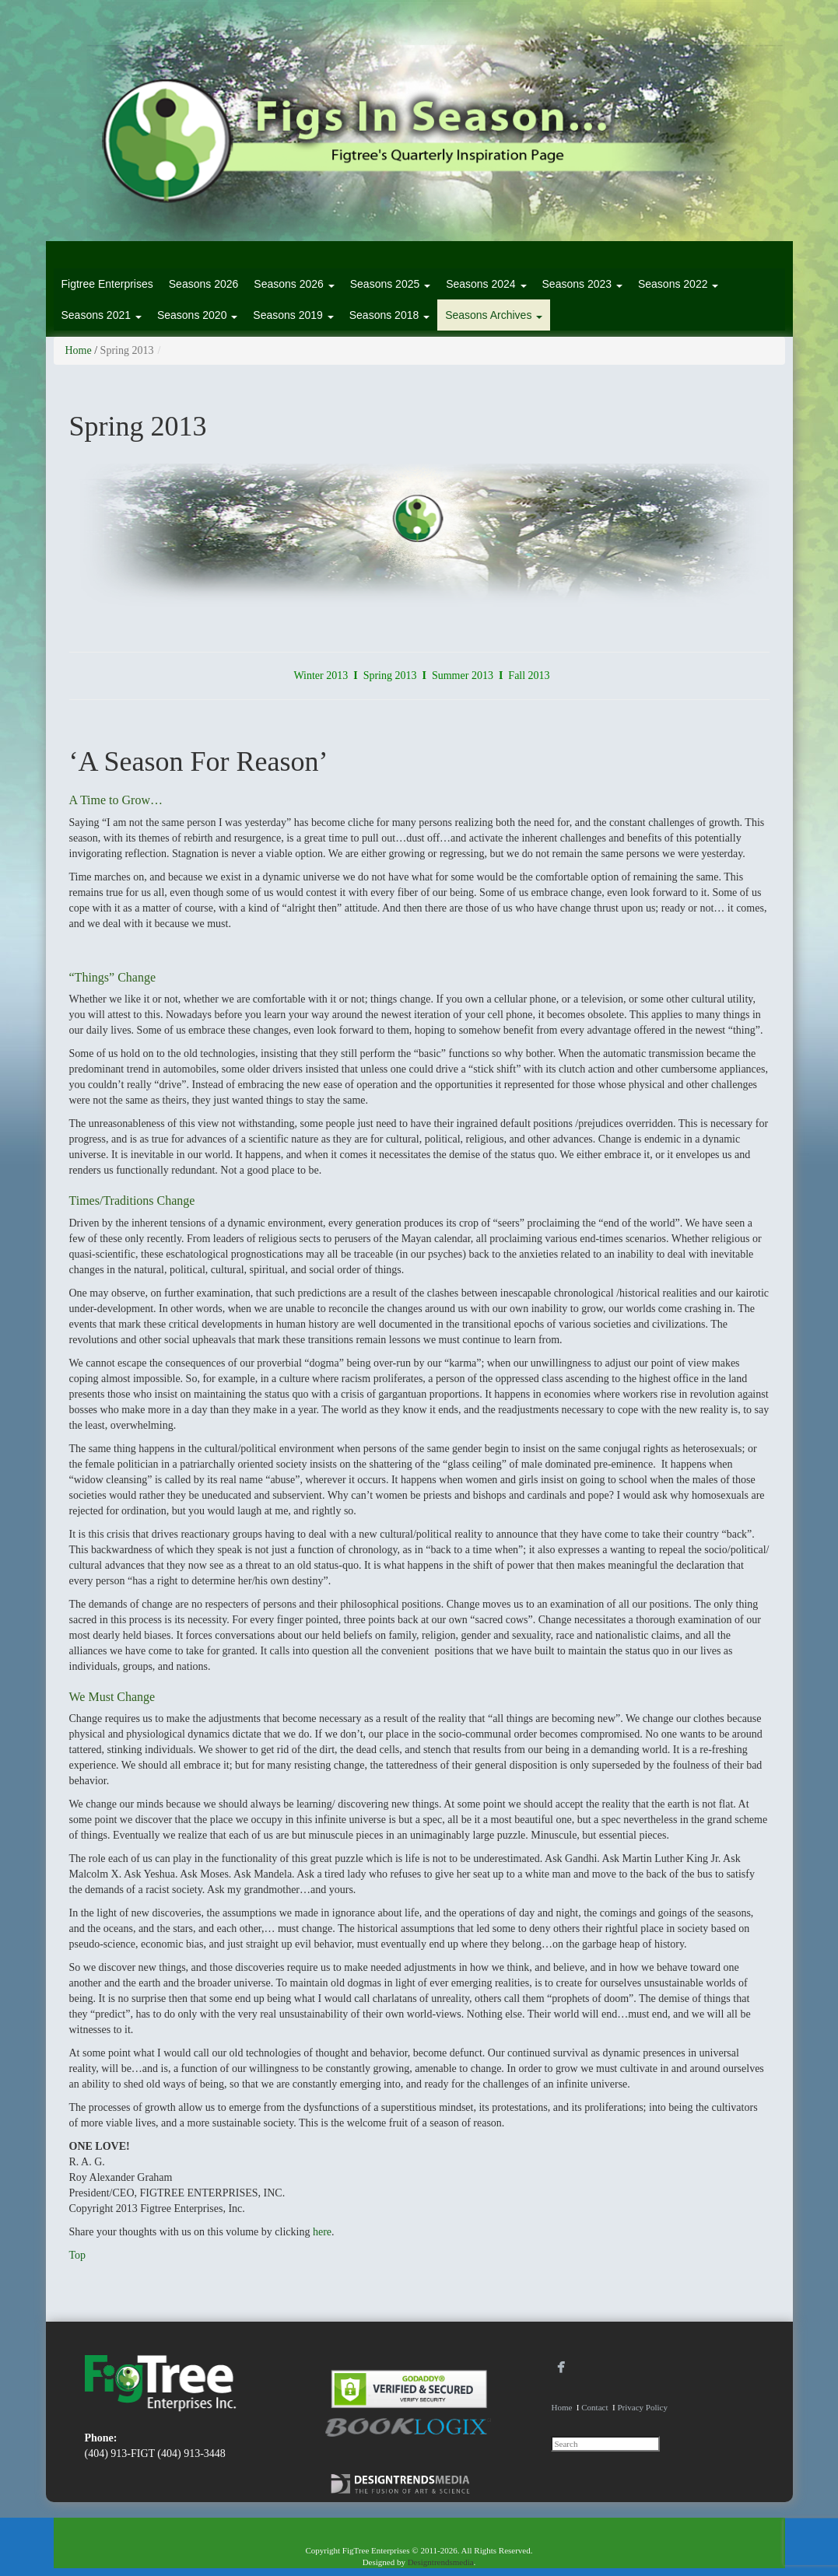 This screenshot has height=2576, width=838. What do you see at coordinates (441, 2562) in the screenshot?
I see `Designtrendsmedia` at bounding box center [441, 2562].